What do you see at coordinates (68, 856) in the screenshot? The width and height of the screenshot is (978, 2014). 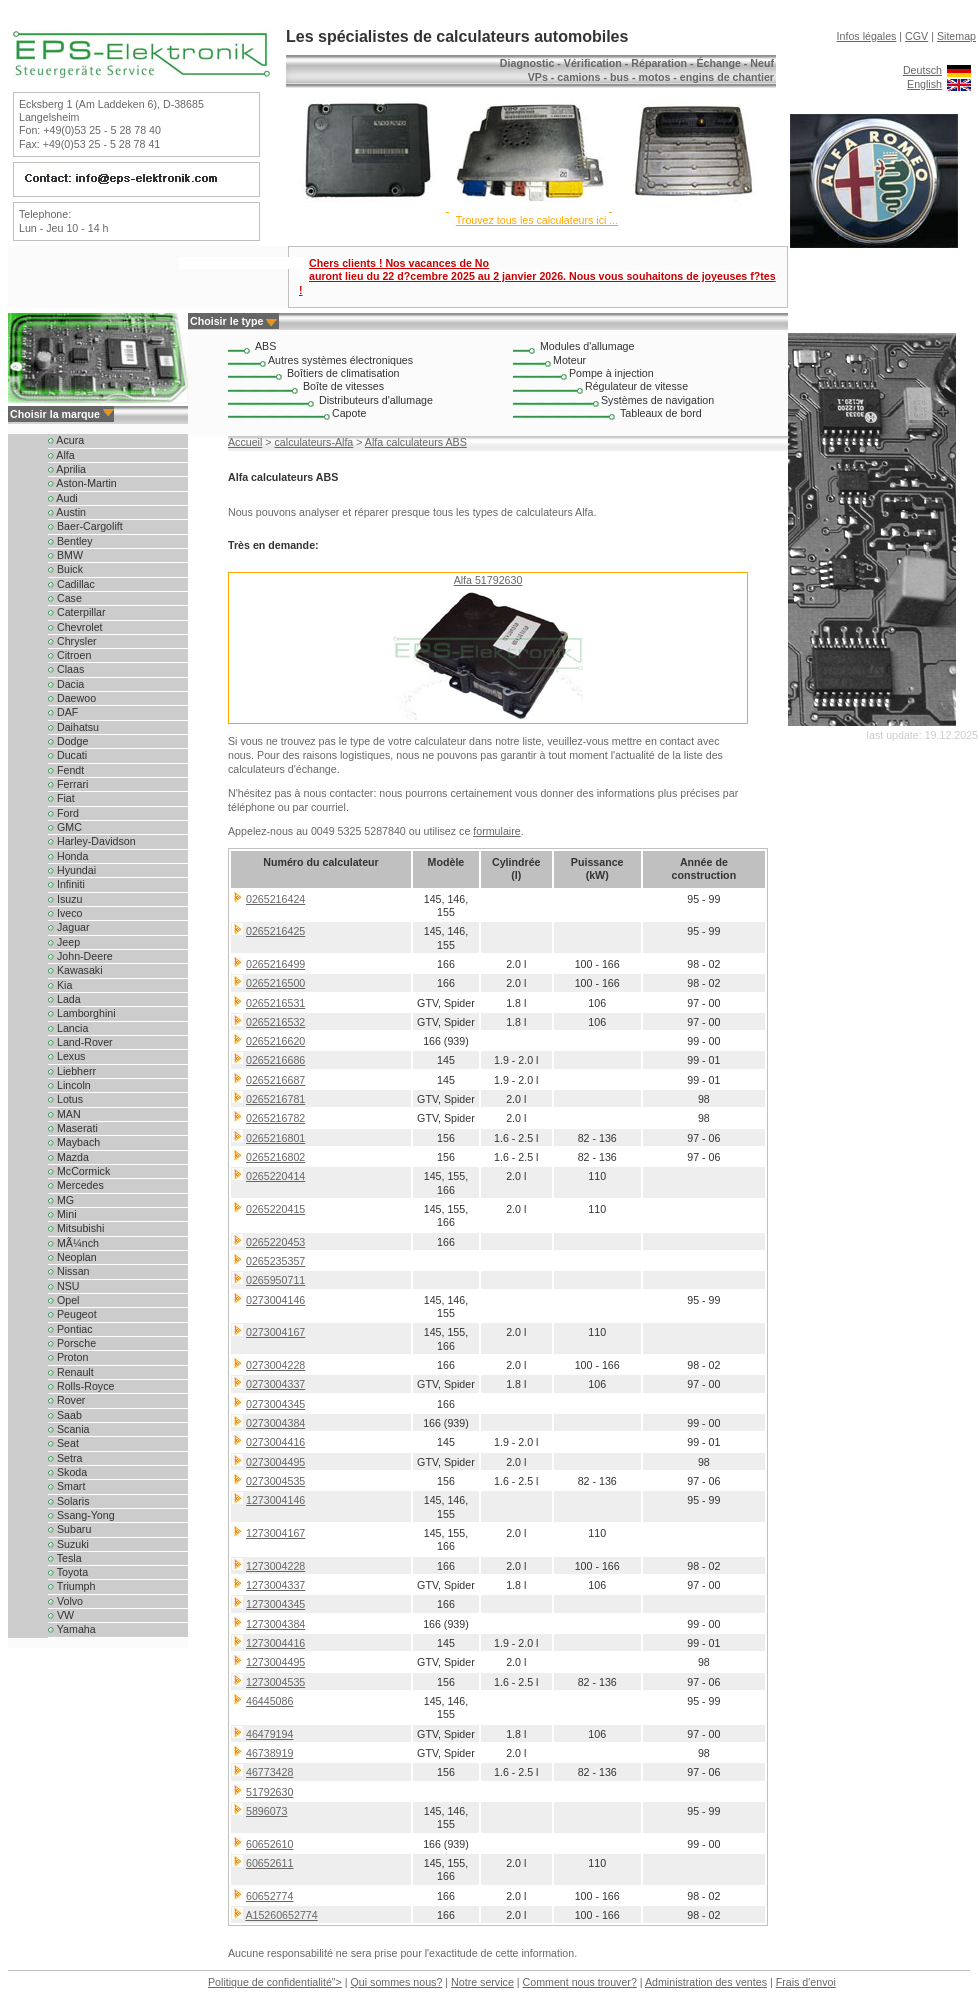 I see `Honda` at bounding box center [68, 856].